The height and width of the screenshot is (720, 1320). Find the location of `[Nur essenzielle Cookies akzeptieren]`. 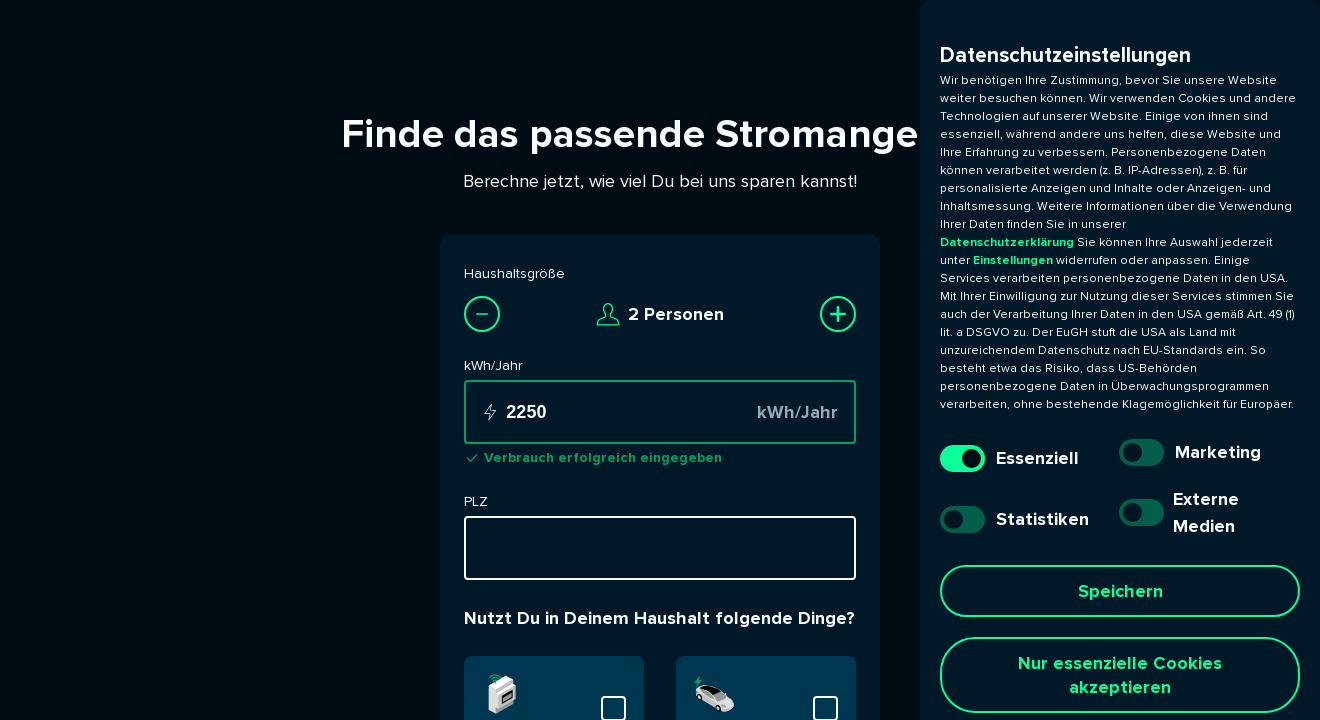

[Nur essenzielle Cookies akzeptieren] is located at coordinates (1120, 675).